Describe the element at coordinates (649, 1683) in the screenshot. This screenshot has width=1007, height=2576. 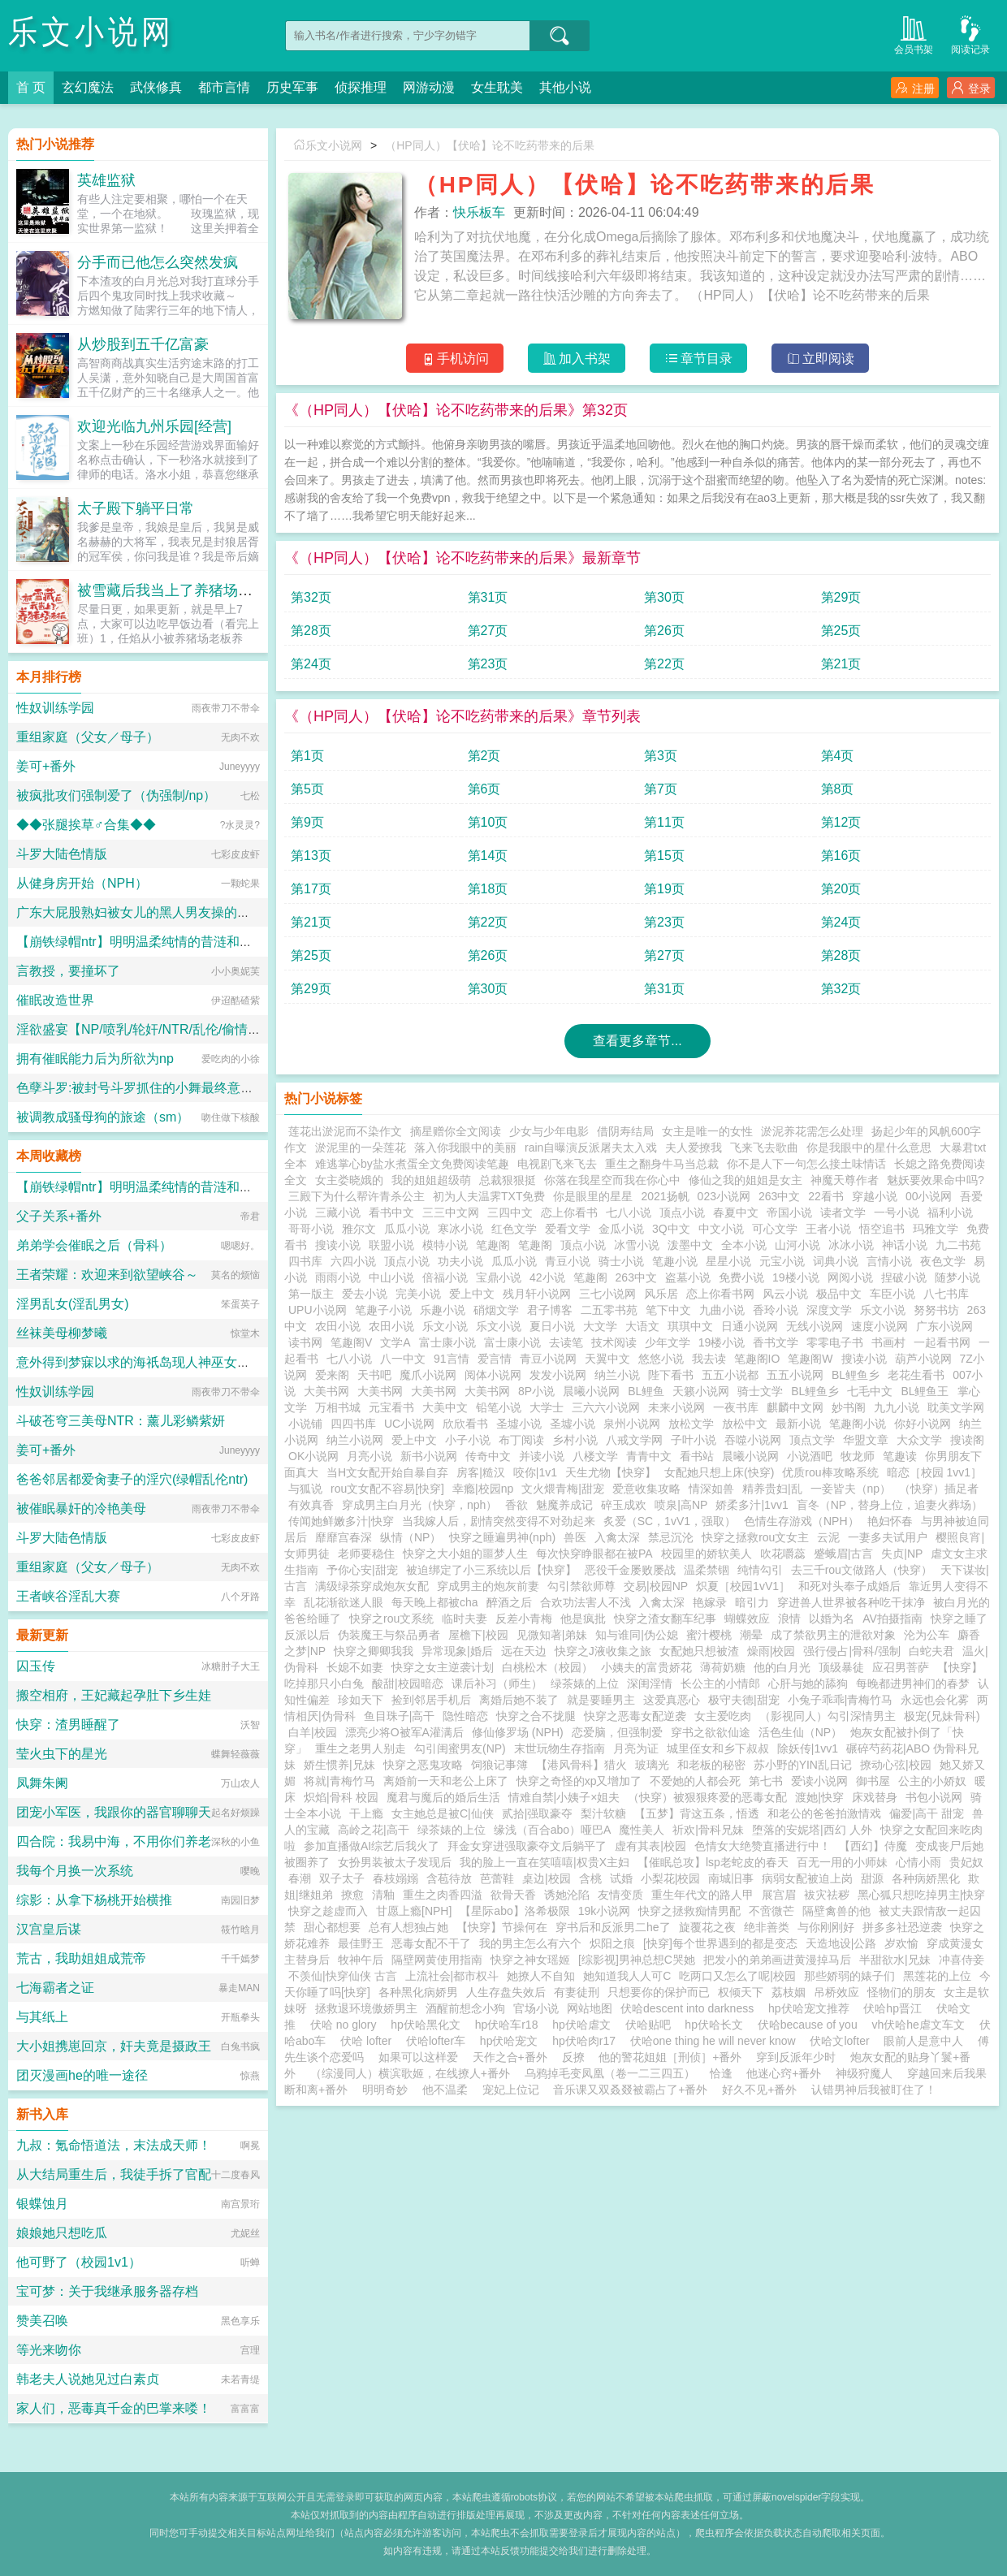
I see `深闺淫情` at that location.